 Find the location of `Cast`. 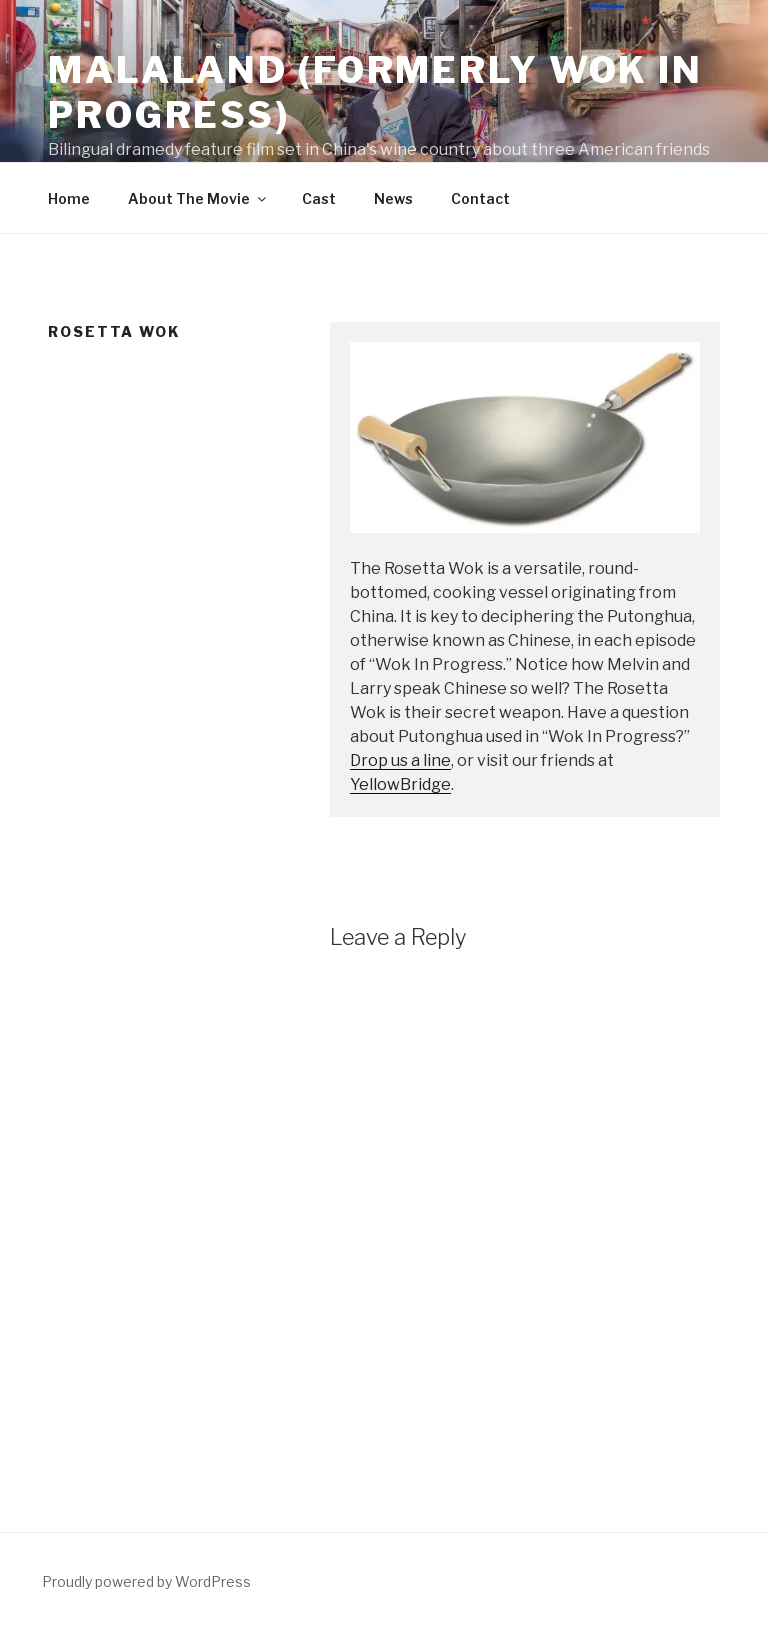

Cast is located at coordinates (319, 198).